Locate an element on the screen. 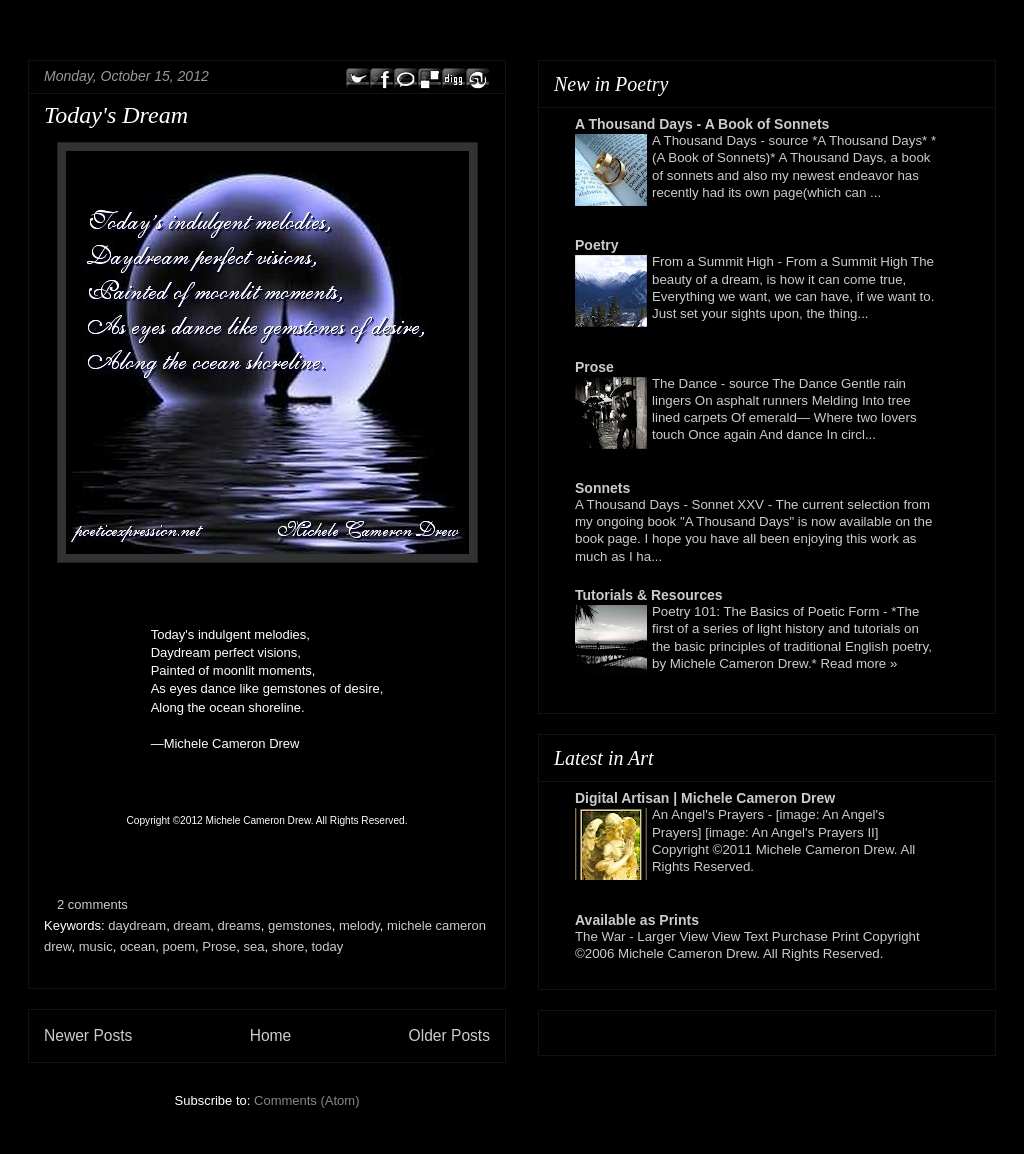 This screenshot has height=1154, width=1024. 2 comments is located at coordinates (92, 904).